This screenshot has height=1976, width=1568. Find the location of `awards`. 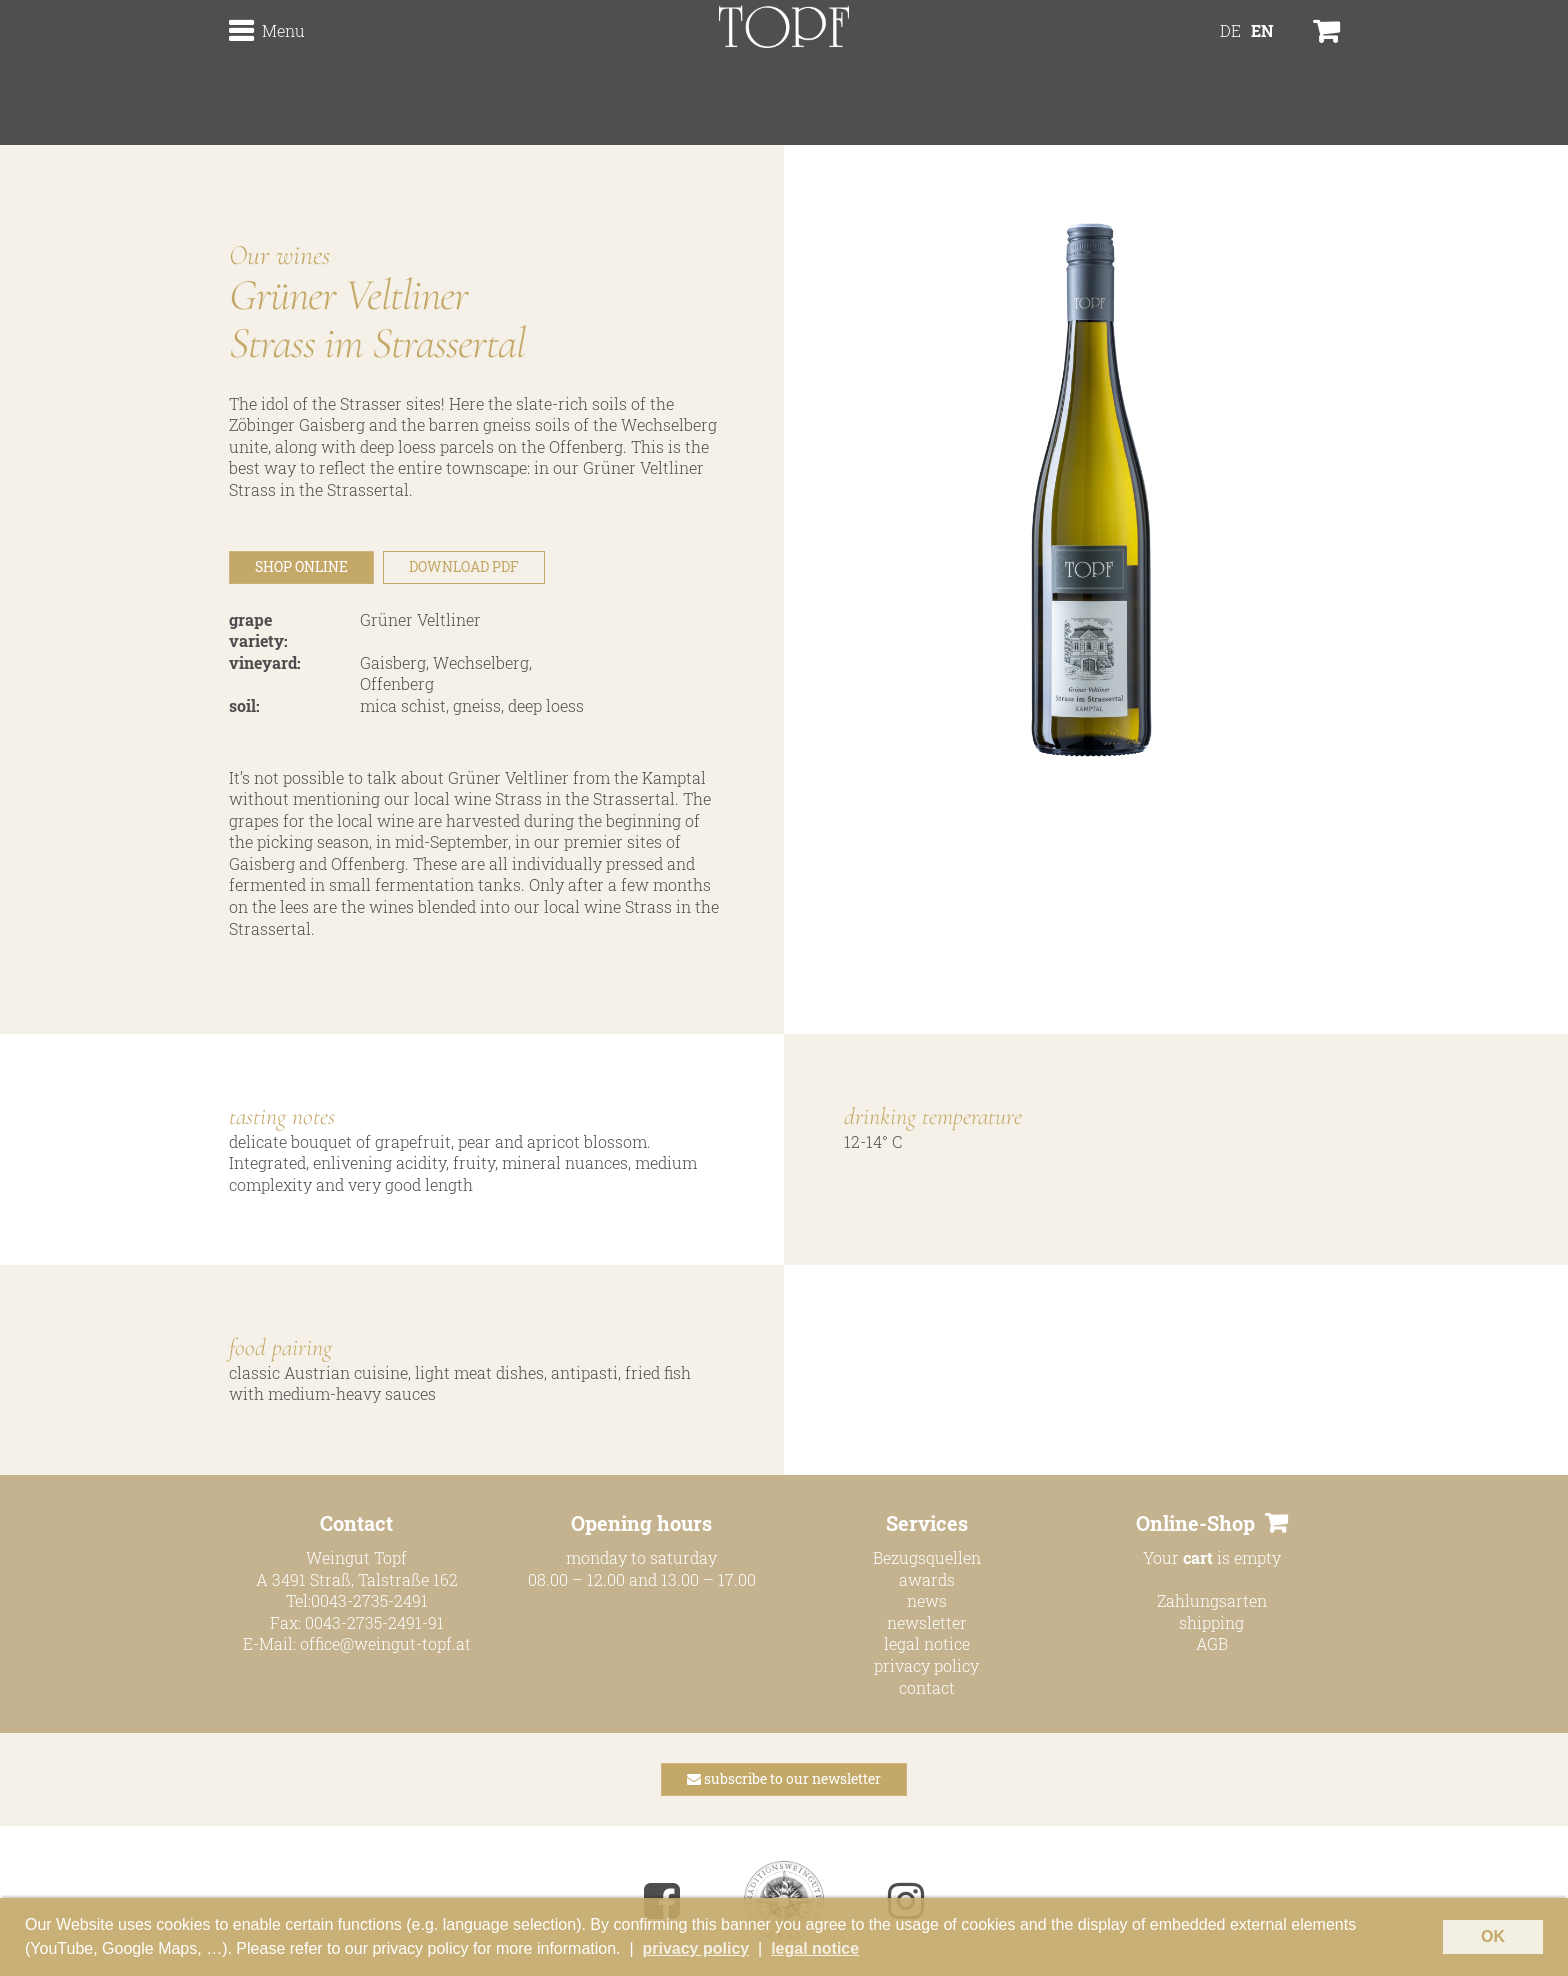

awards is located at coordinates (927, 1579).